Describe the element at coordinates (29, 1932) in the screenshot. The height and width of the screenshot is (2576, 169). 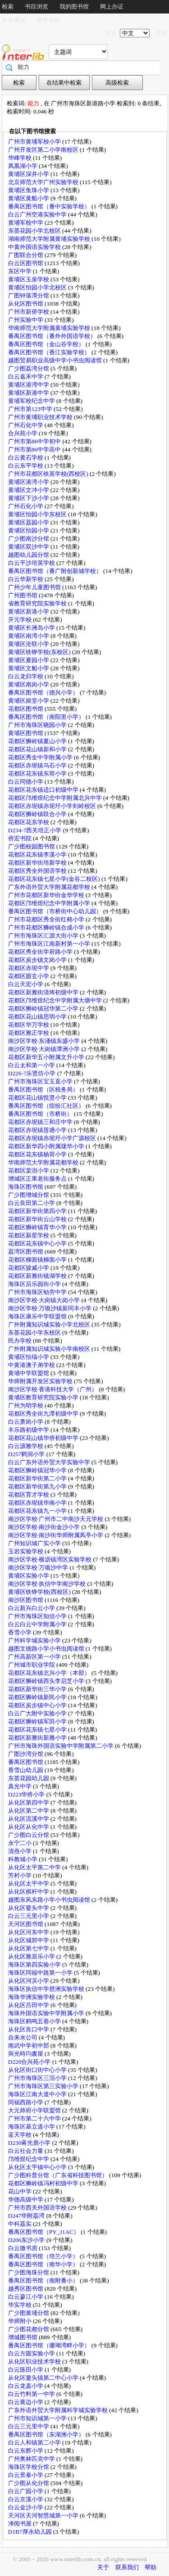
I see `从化区河东中学` at that location.